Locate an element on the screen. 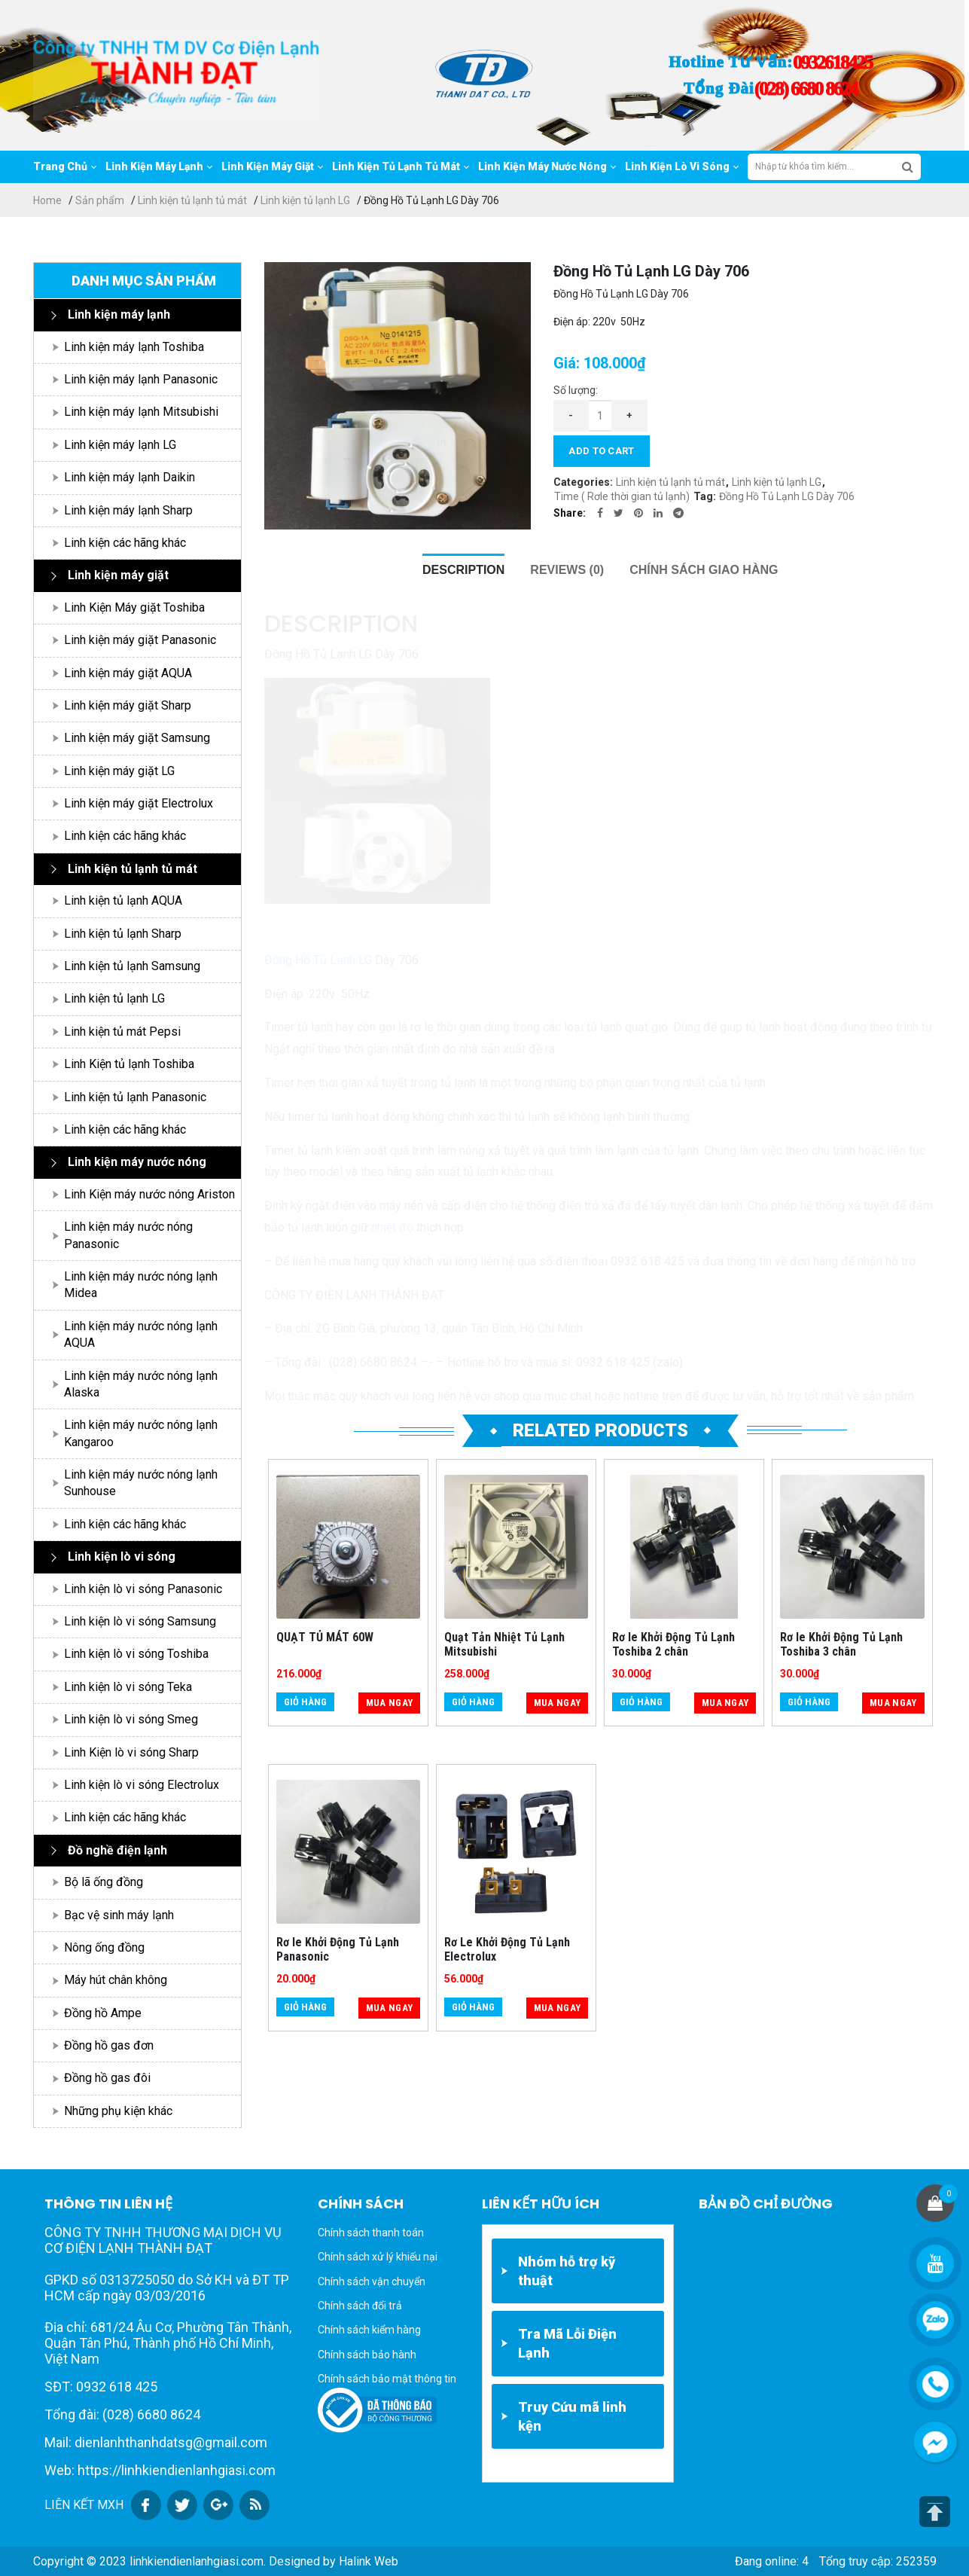 This screenshot has width=969, height=2576. Linh kiện máy lạnh Toshiba is located at coordinates (134, 347).